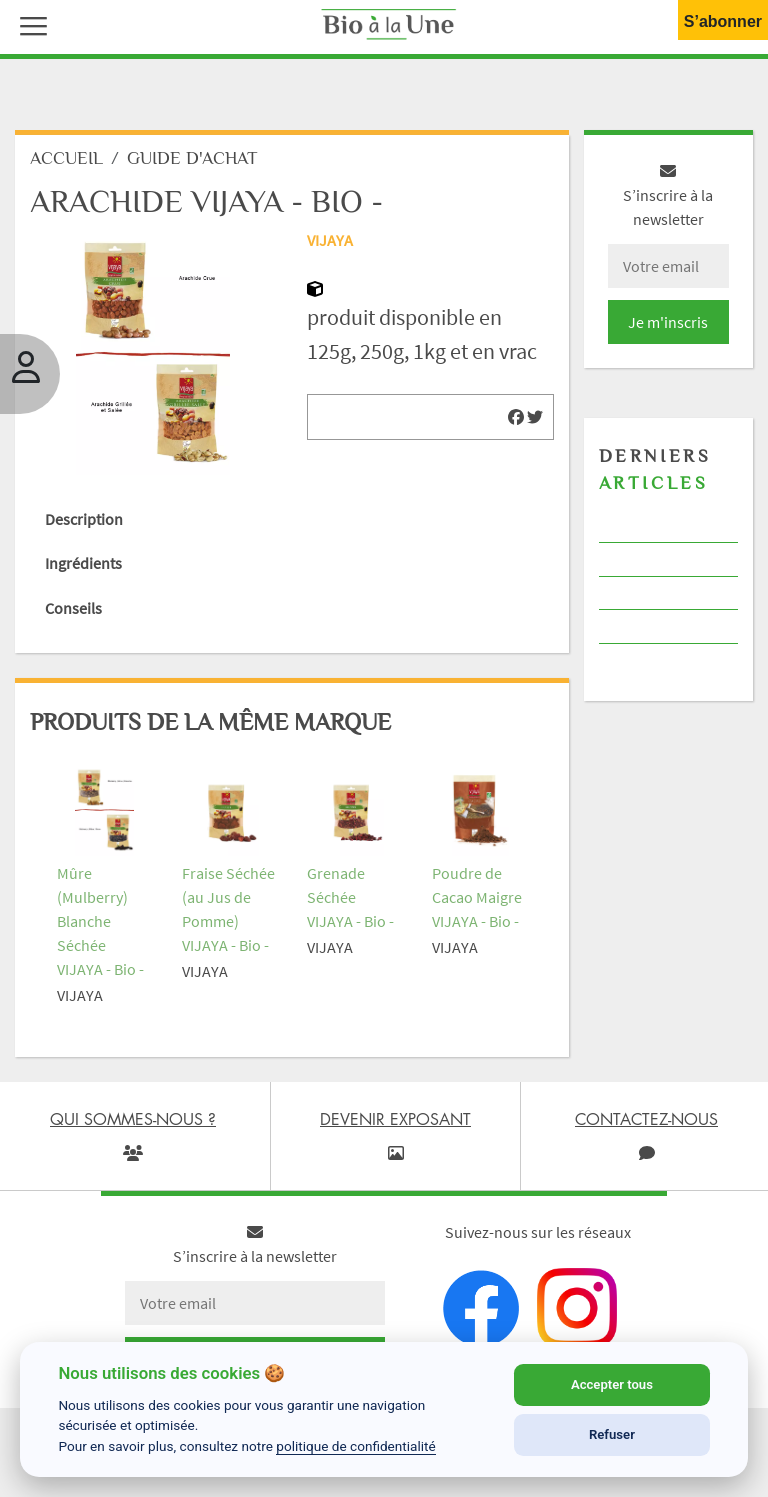 This screenshot has height=1497, width=768. I want to click on [button], so click(29, 24).